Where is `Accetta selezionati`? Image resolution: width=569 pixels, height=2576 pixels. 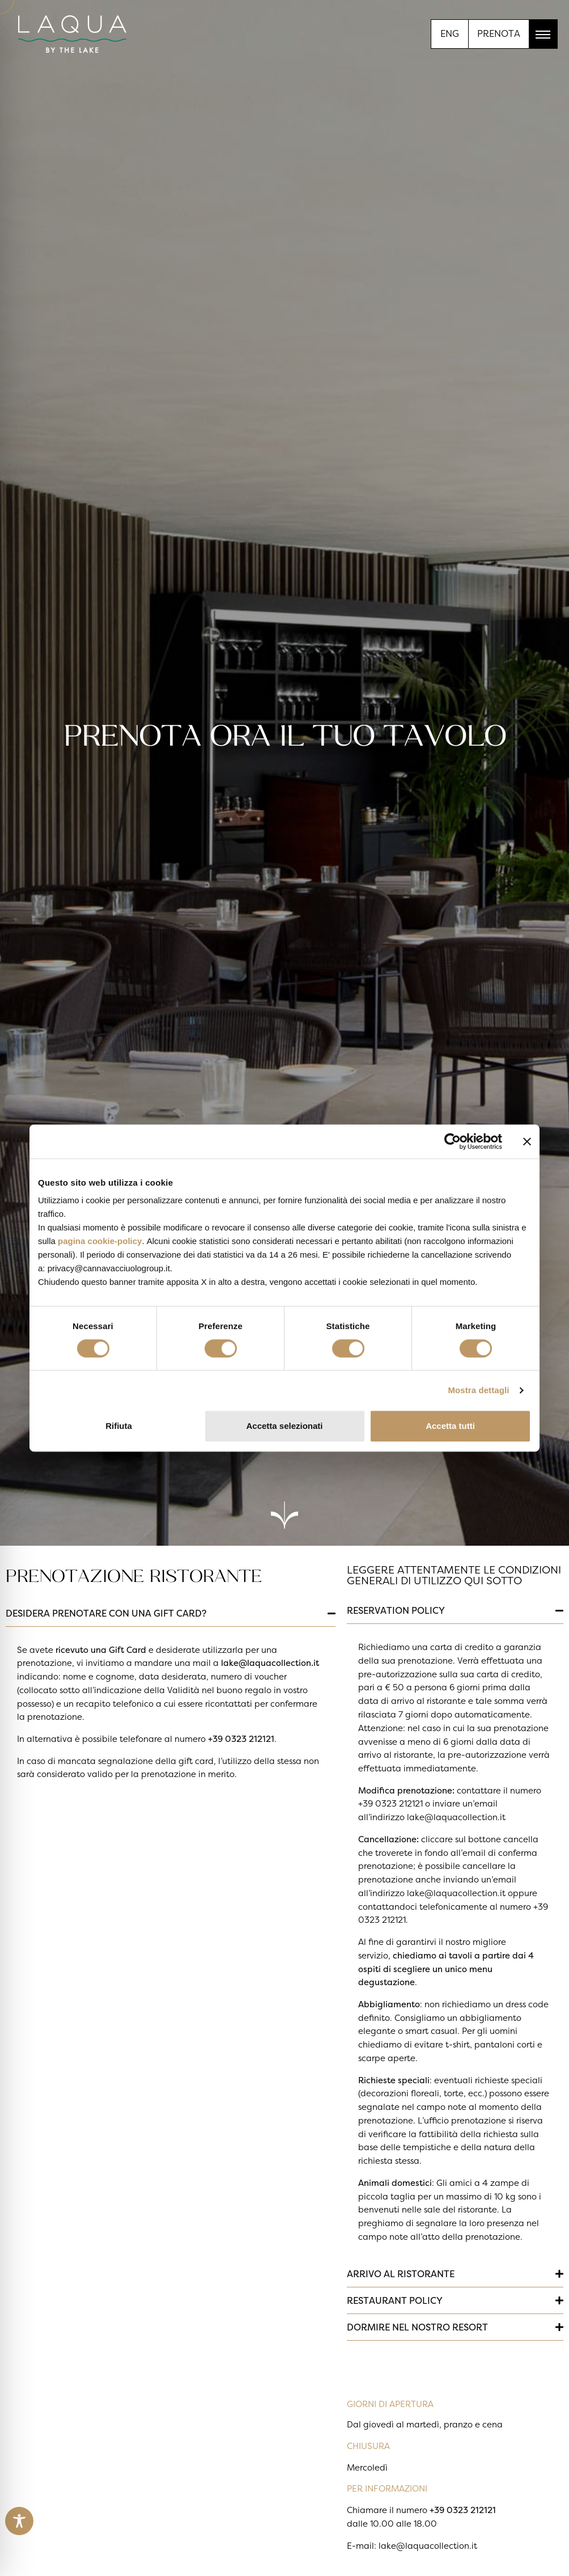 Accetta selezionati is located at coordinates (284, 1426).